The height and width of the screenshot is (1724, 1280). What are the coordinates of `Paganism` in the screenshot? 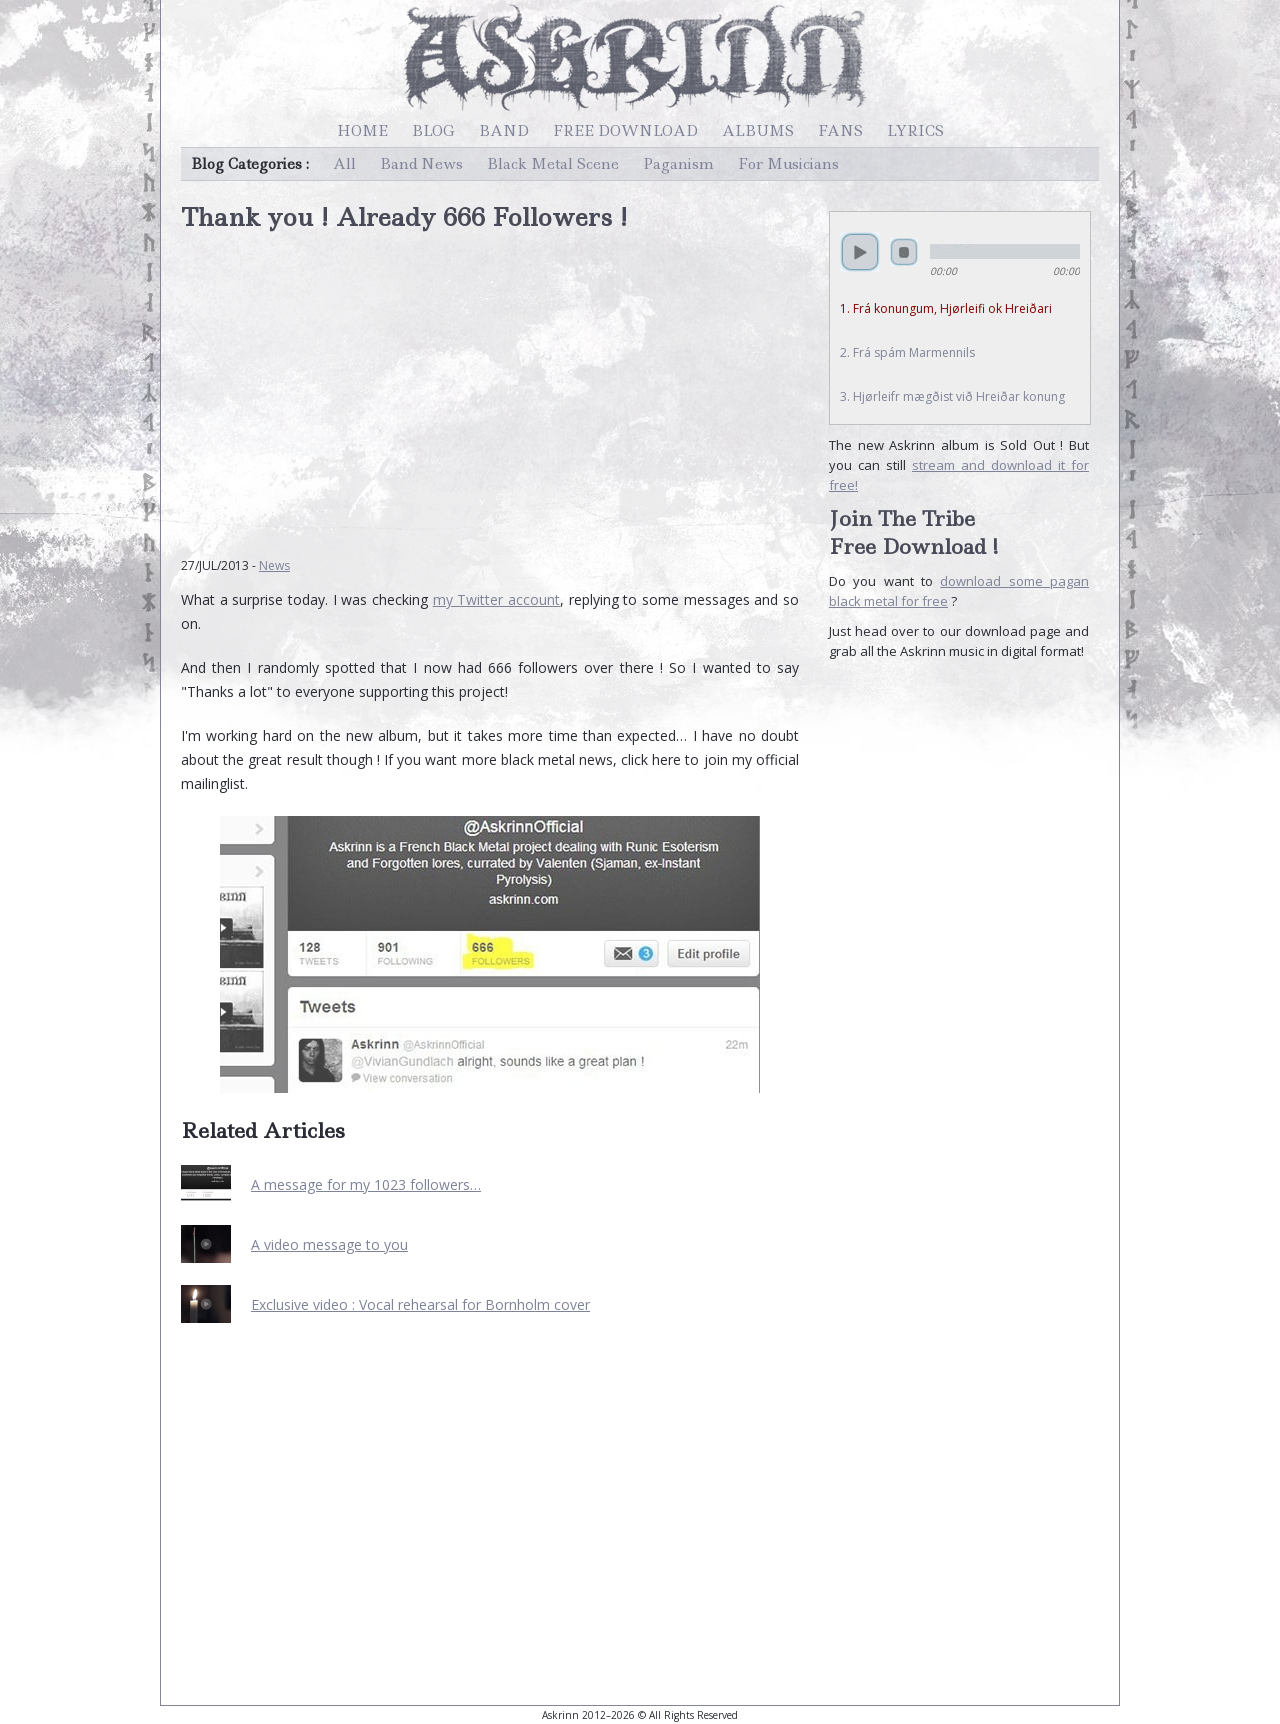 It's located at (678, 164).